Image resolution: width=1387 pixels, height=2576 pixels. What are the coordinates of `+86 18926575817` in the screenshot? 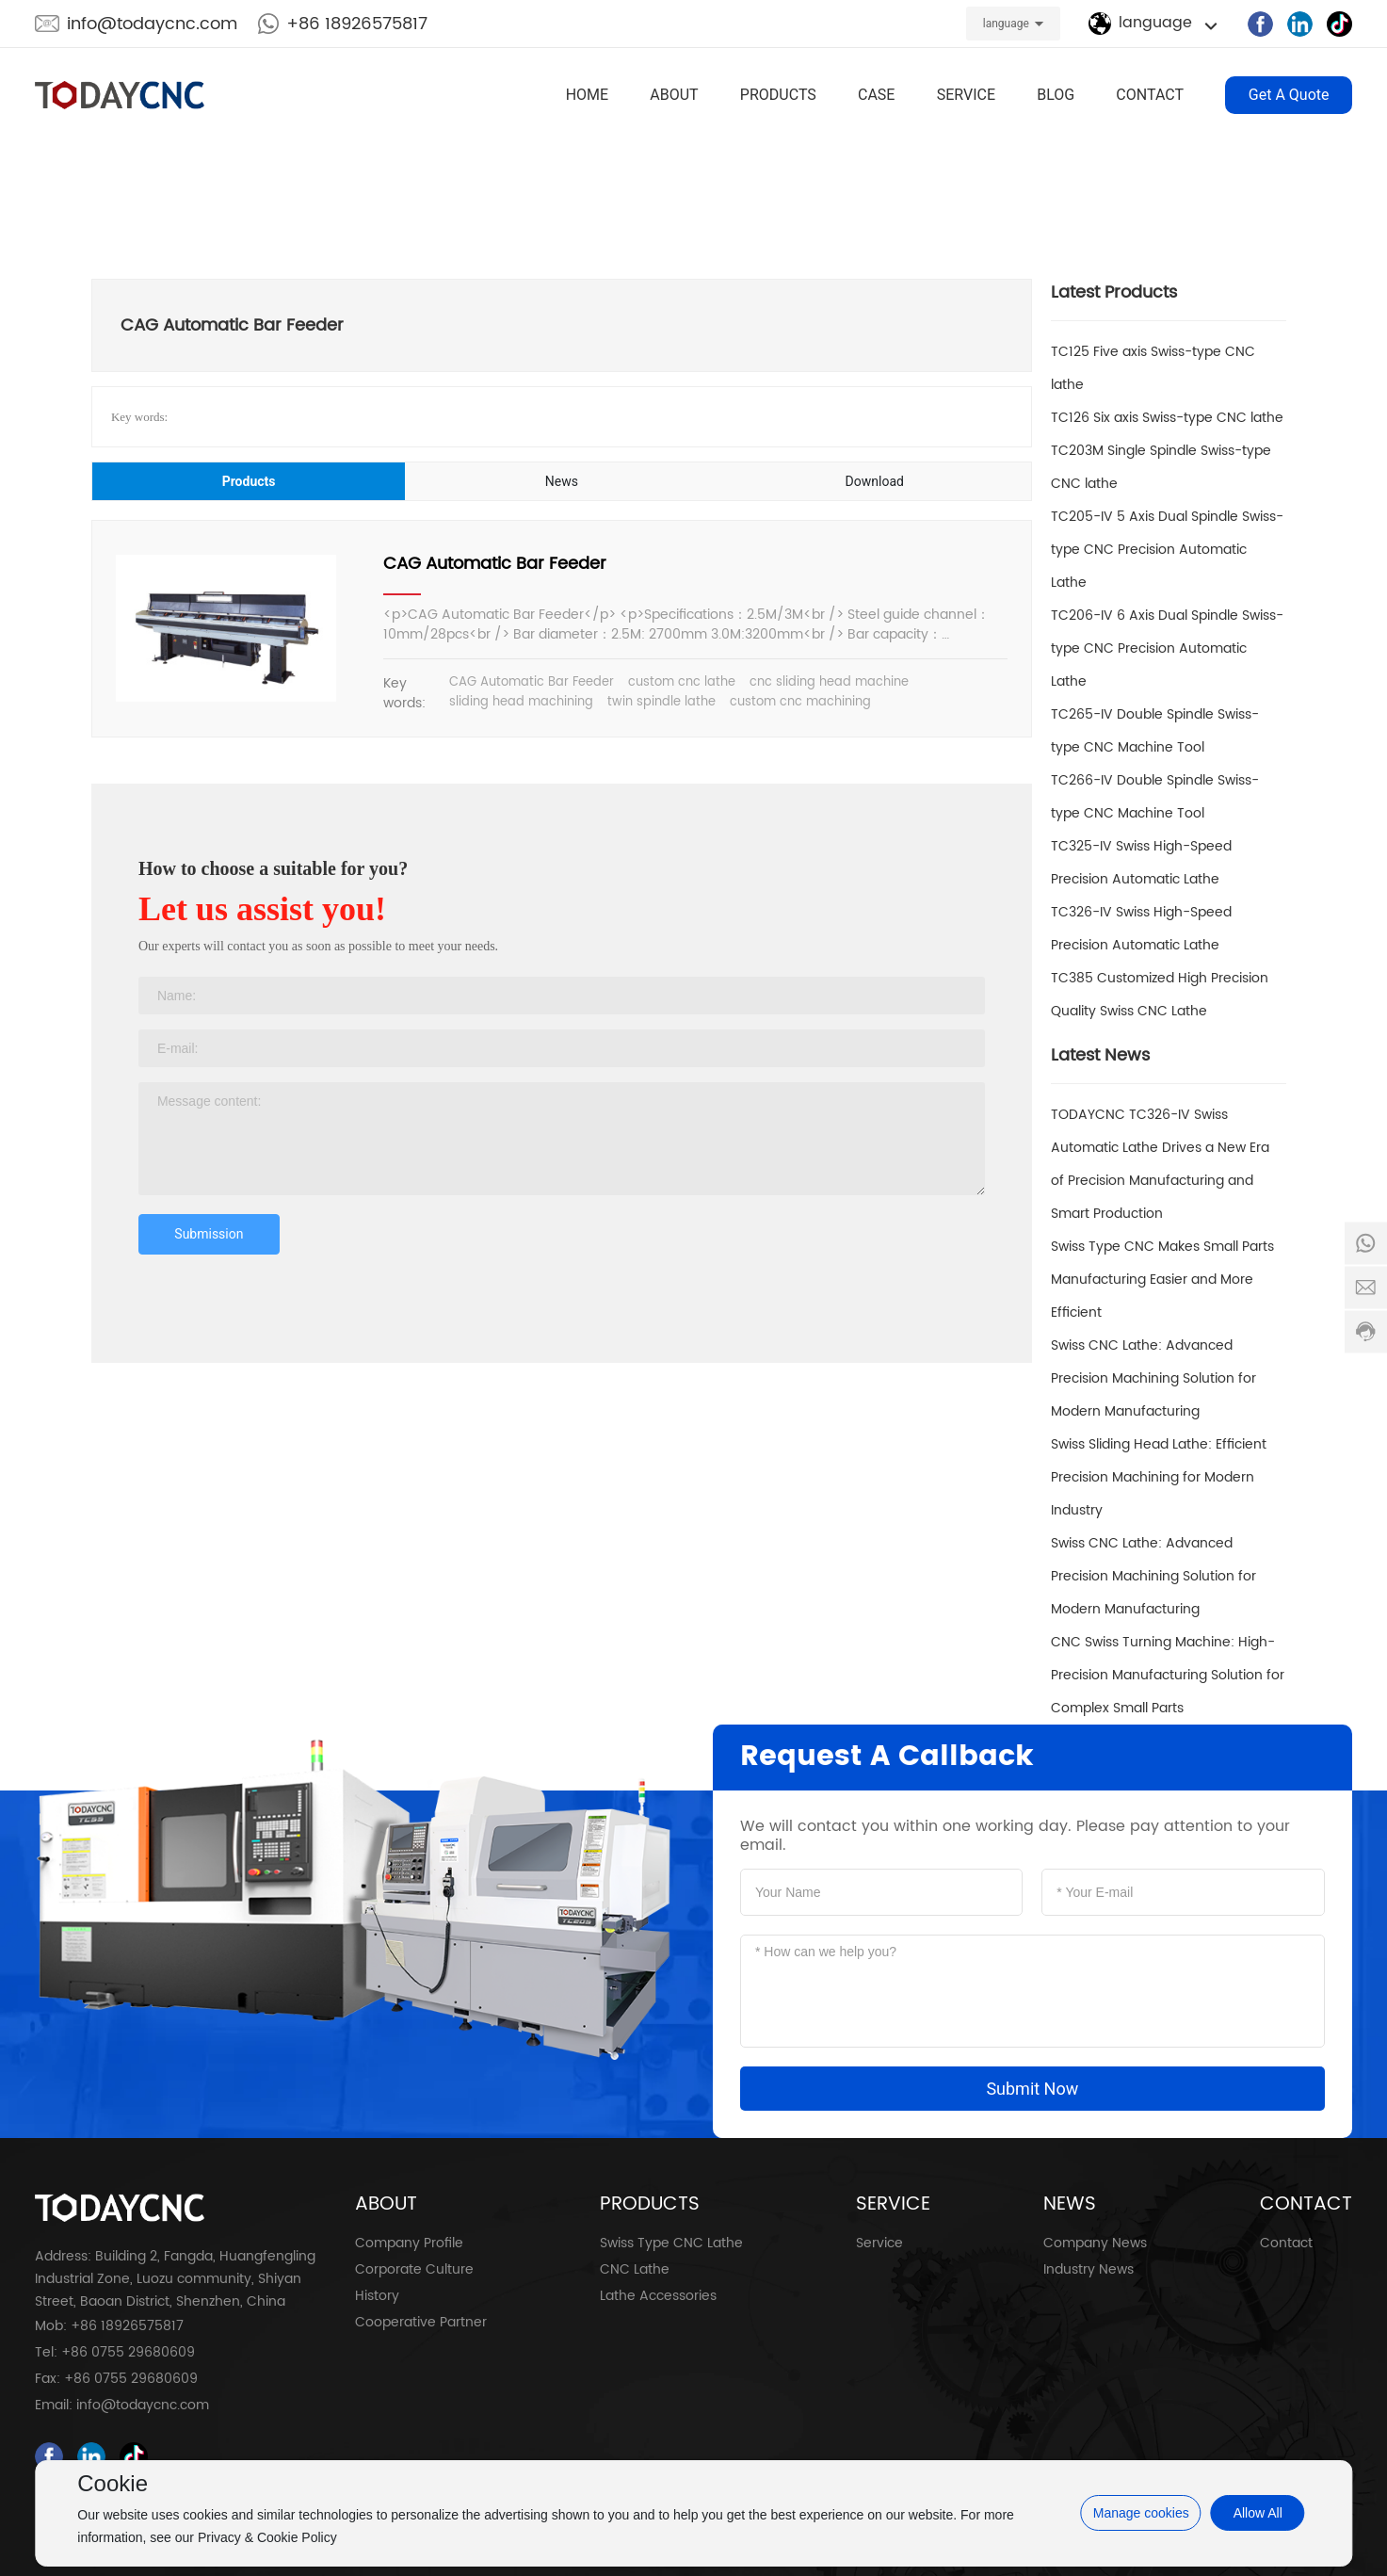 It's located at (356, 24).